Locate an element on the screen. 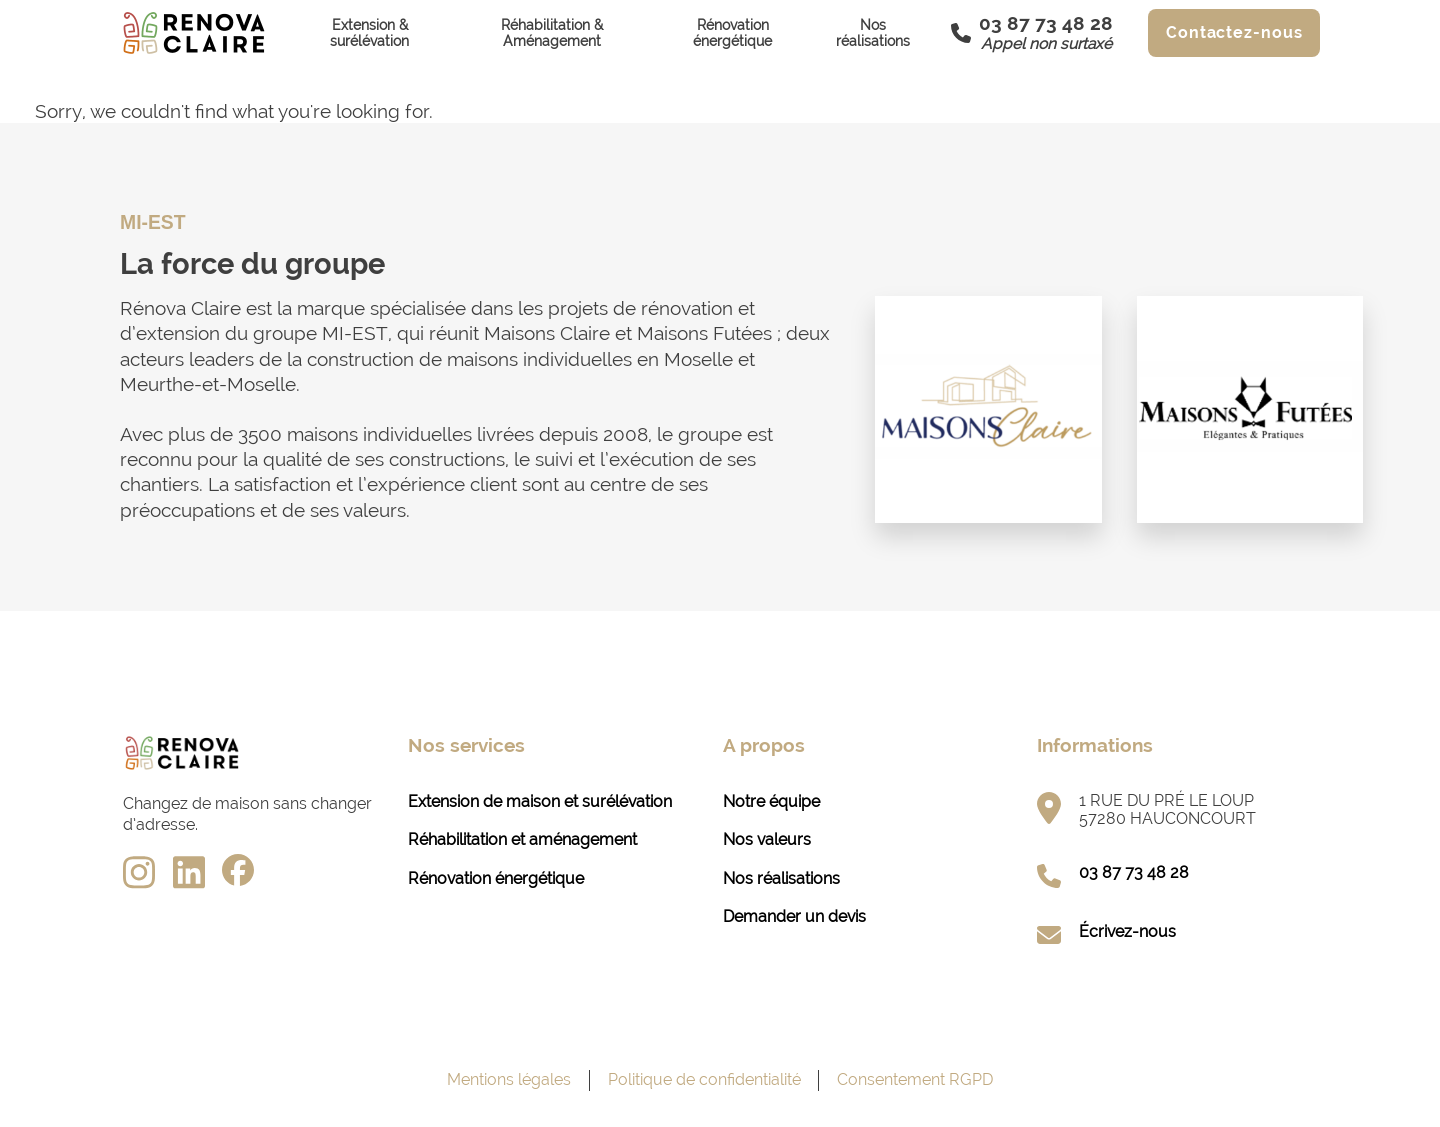 This screenshot has width=1440, height=1127. Rénovation énergétique is located at coordinates (732, 33).